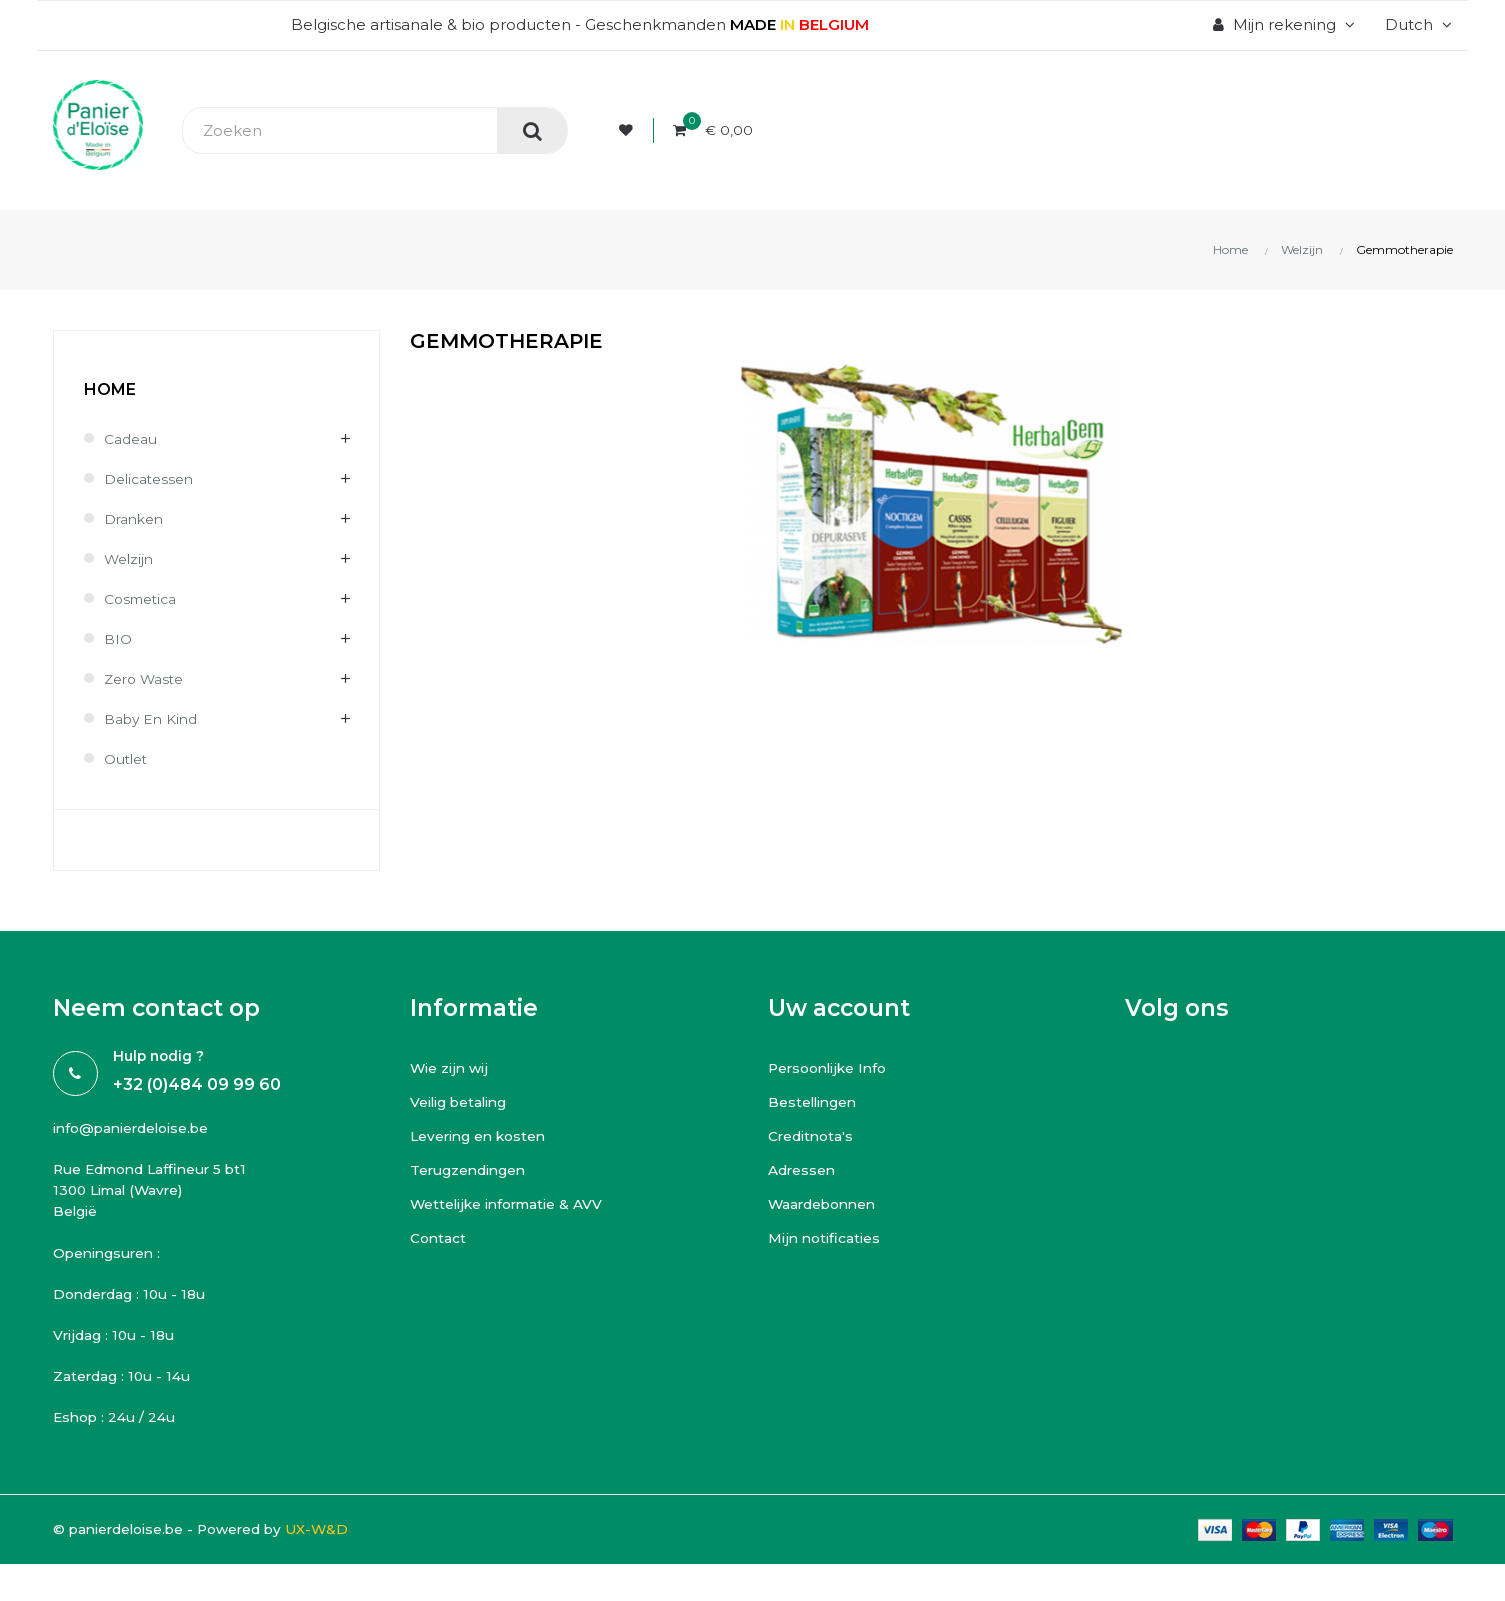  Describe the element at coordinates (133, 438) in the screenshot. I see `Cadeau` at that location.